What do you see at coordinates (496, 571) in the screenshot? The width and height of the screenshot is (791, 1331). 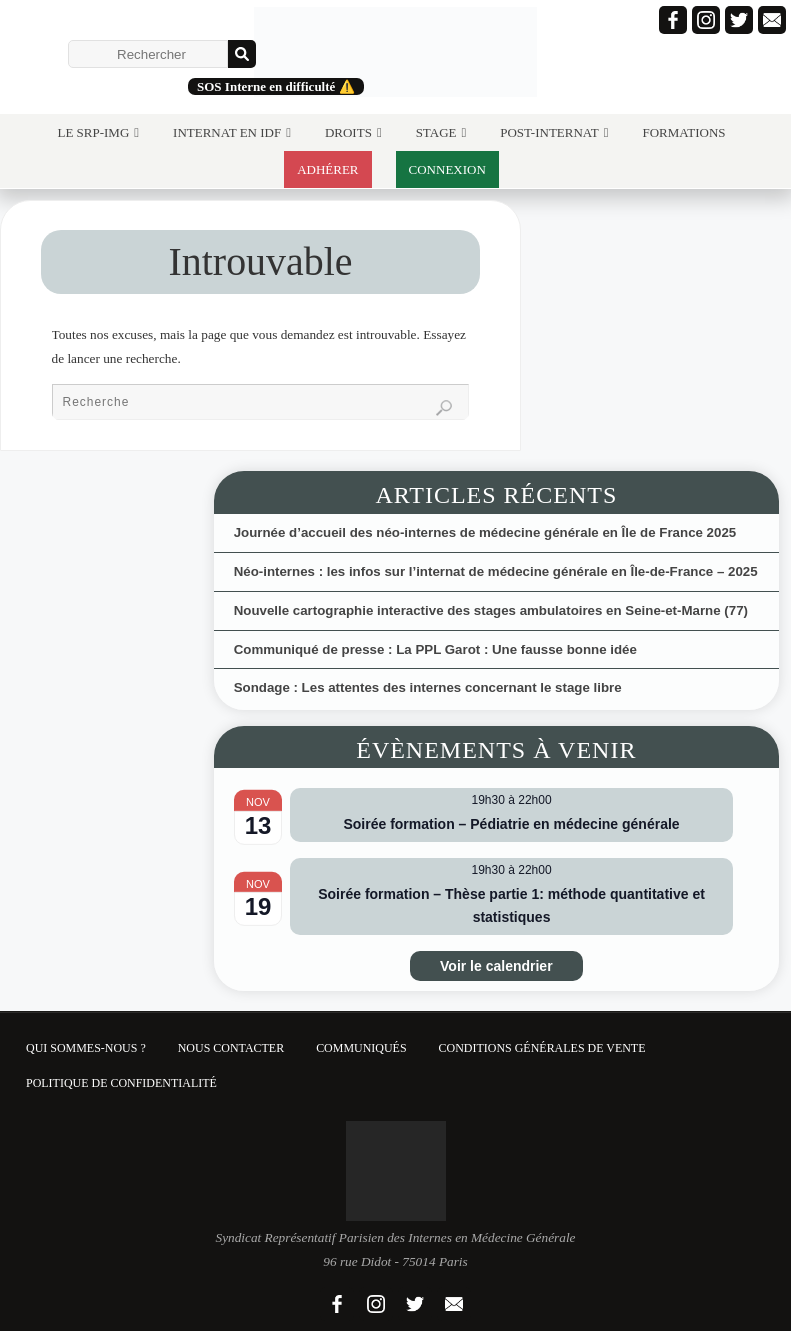 I see `Néo-internes : les infos sur l’internat de médecine générale en Île-de-France – 2025` at bounding box center [496, 571].